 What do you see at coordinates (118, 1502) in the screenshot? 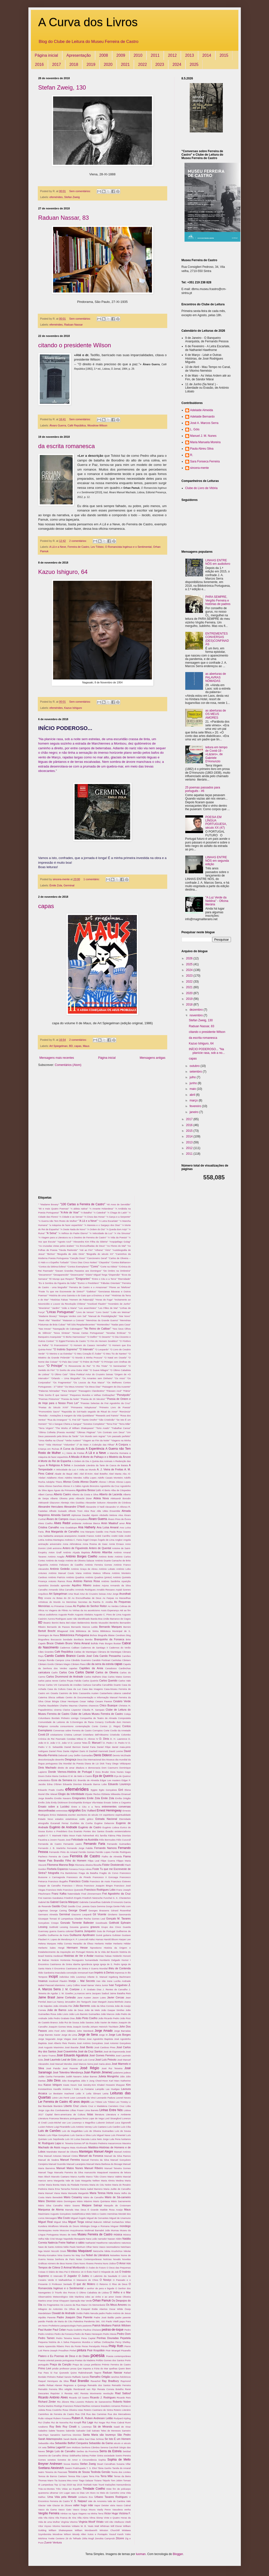
I see `Alexandre de Córdova` at bounding box center [118, 1502].